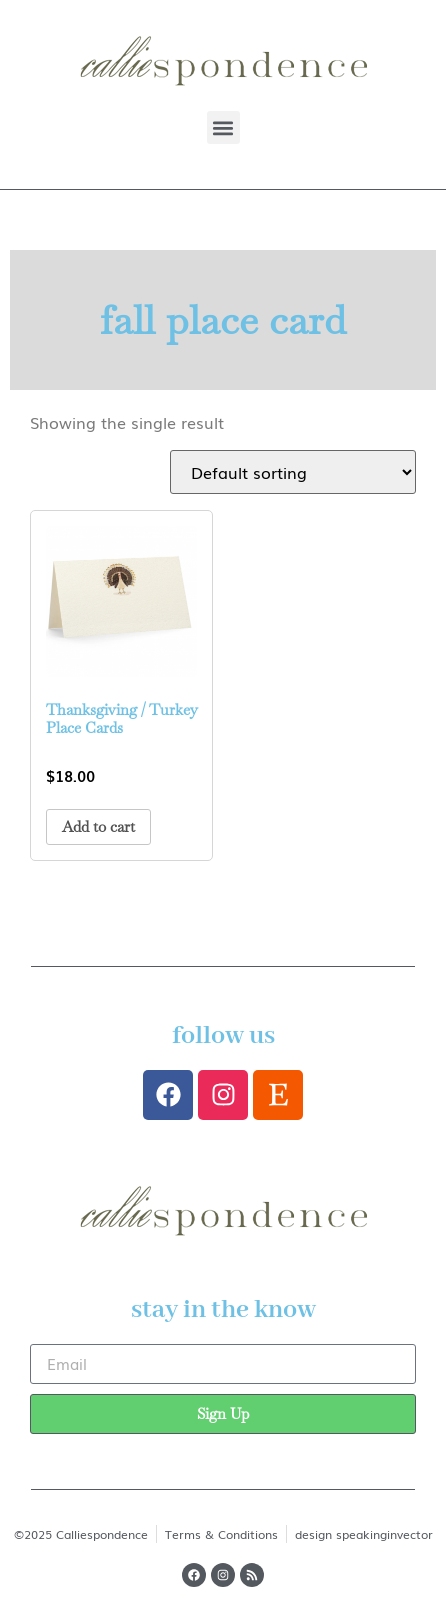 This screenshot has width=446, height=1597. Describe the element at coordinates (223, 127) in the screenshot. I see `[button]` at that location.